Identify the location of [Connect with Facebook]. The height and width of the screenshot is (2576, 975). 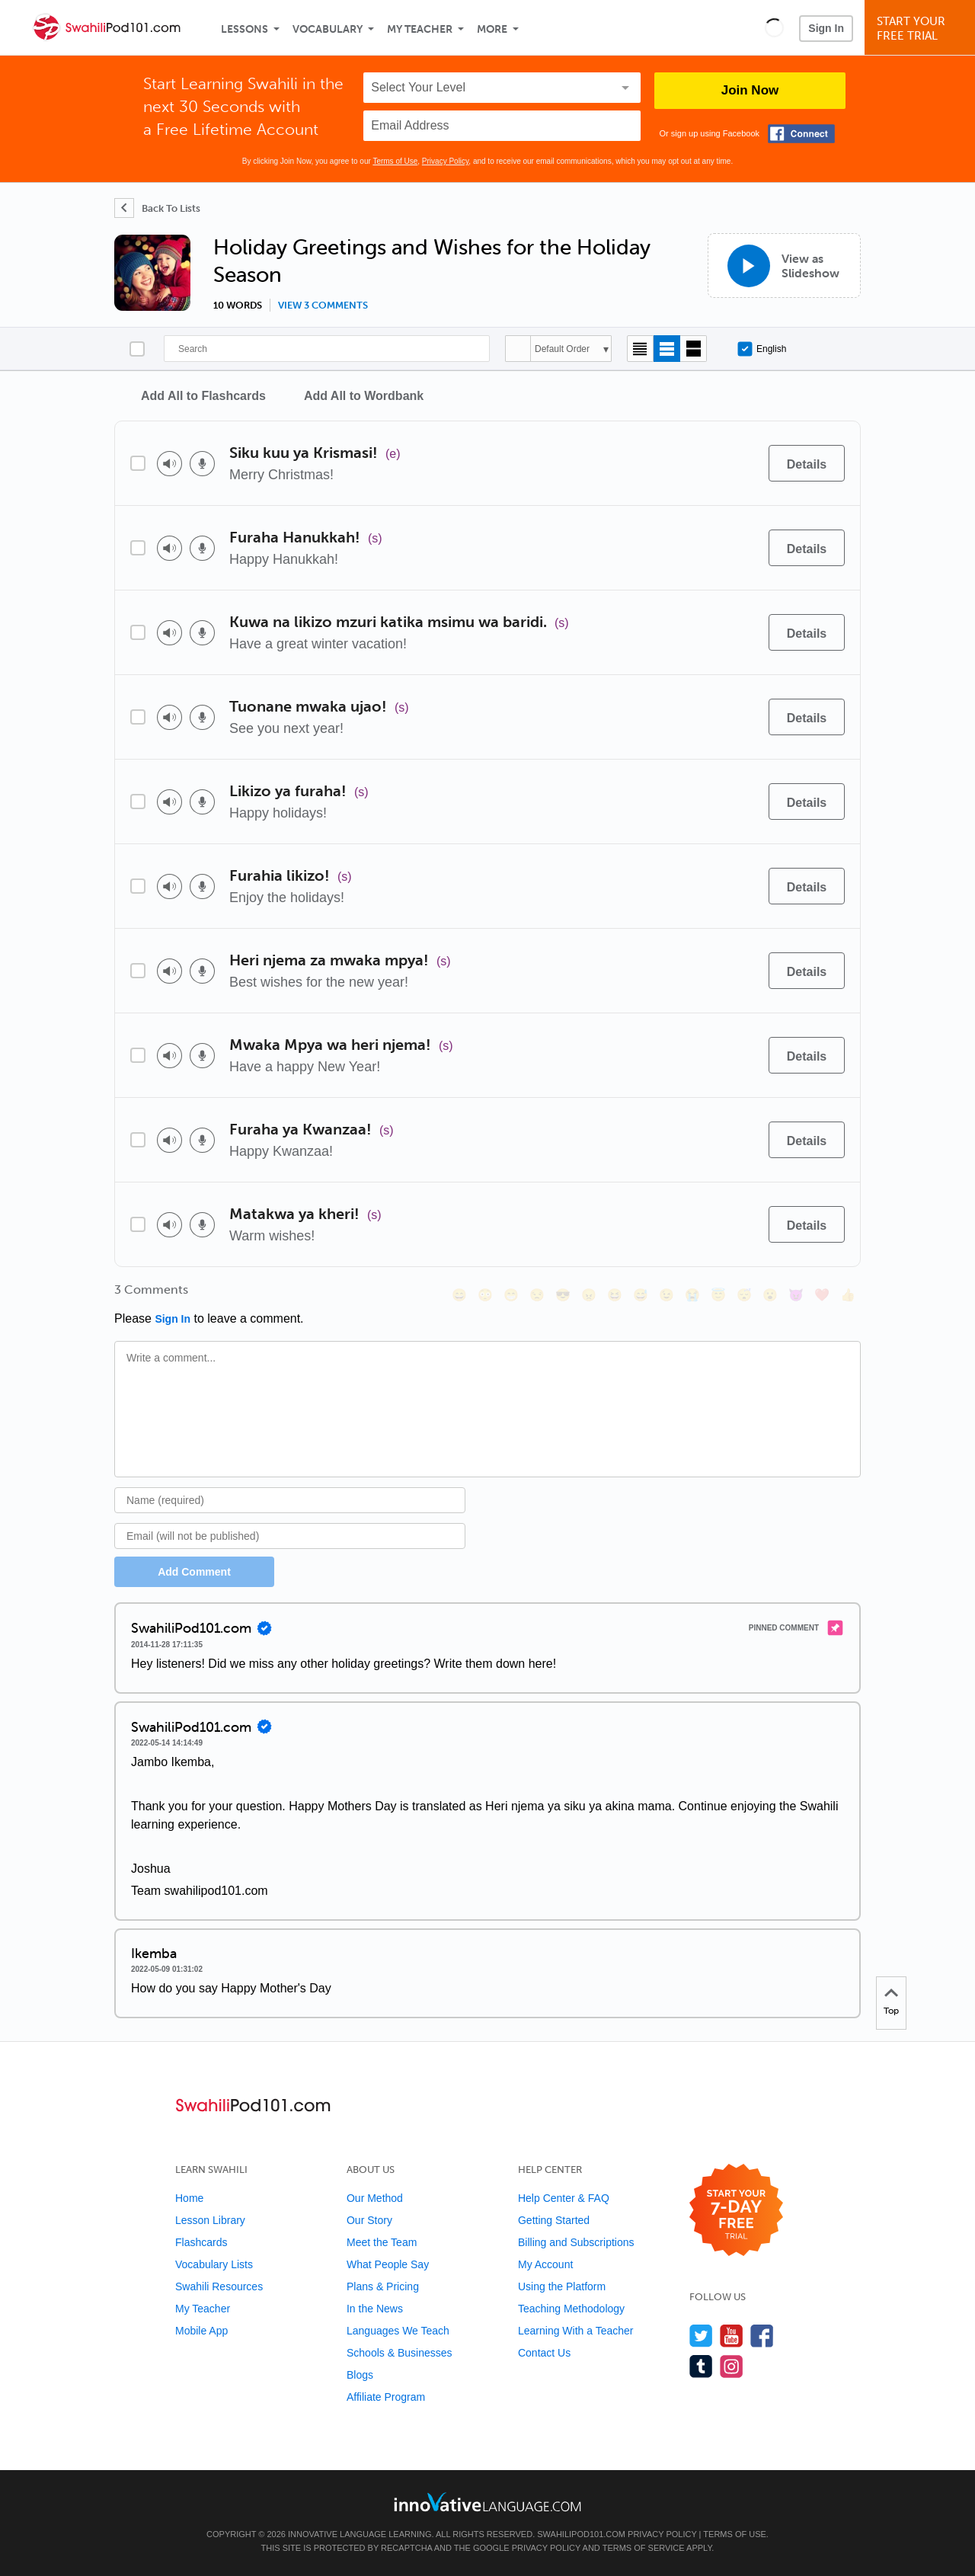
(801, 134).